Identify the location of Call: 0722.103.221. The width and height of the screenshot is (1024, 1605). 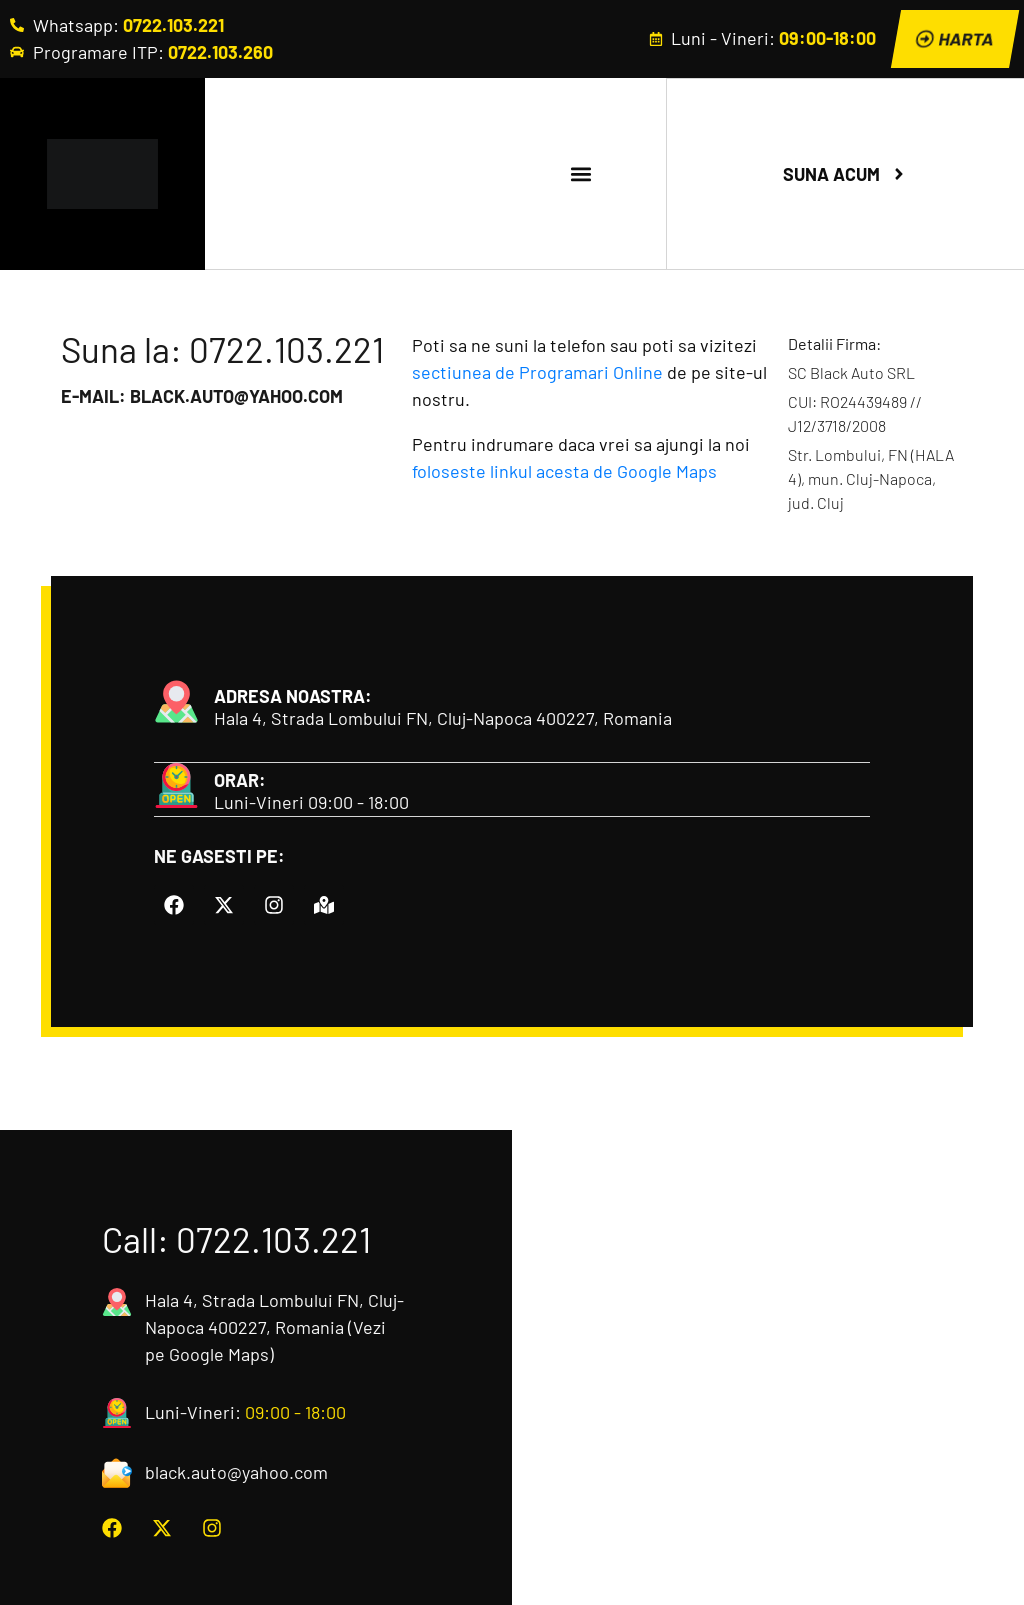
(236, 1237).